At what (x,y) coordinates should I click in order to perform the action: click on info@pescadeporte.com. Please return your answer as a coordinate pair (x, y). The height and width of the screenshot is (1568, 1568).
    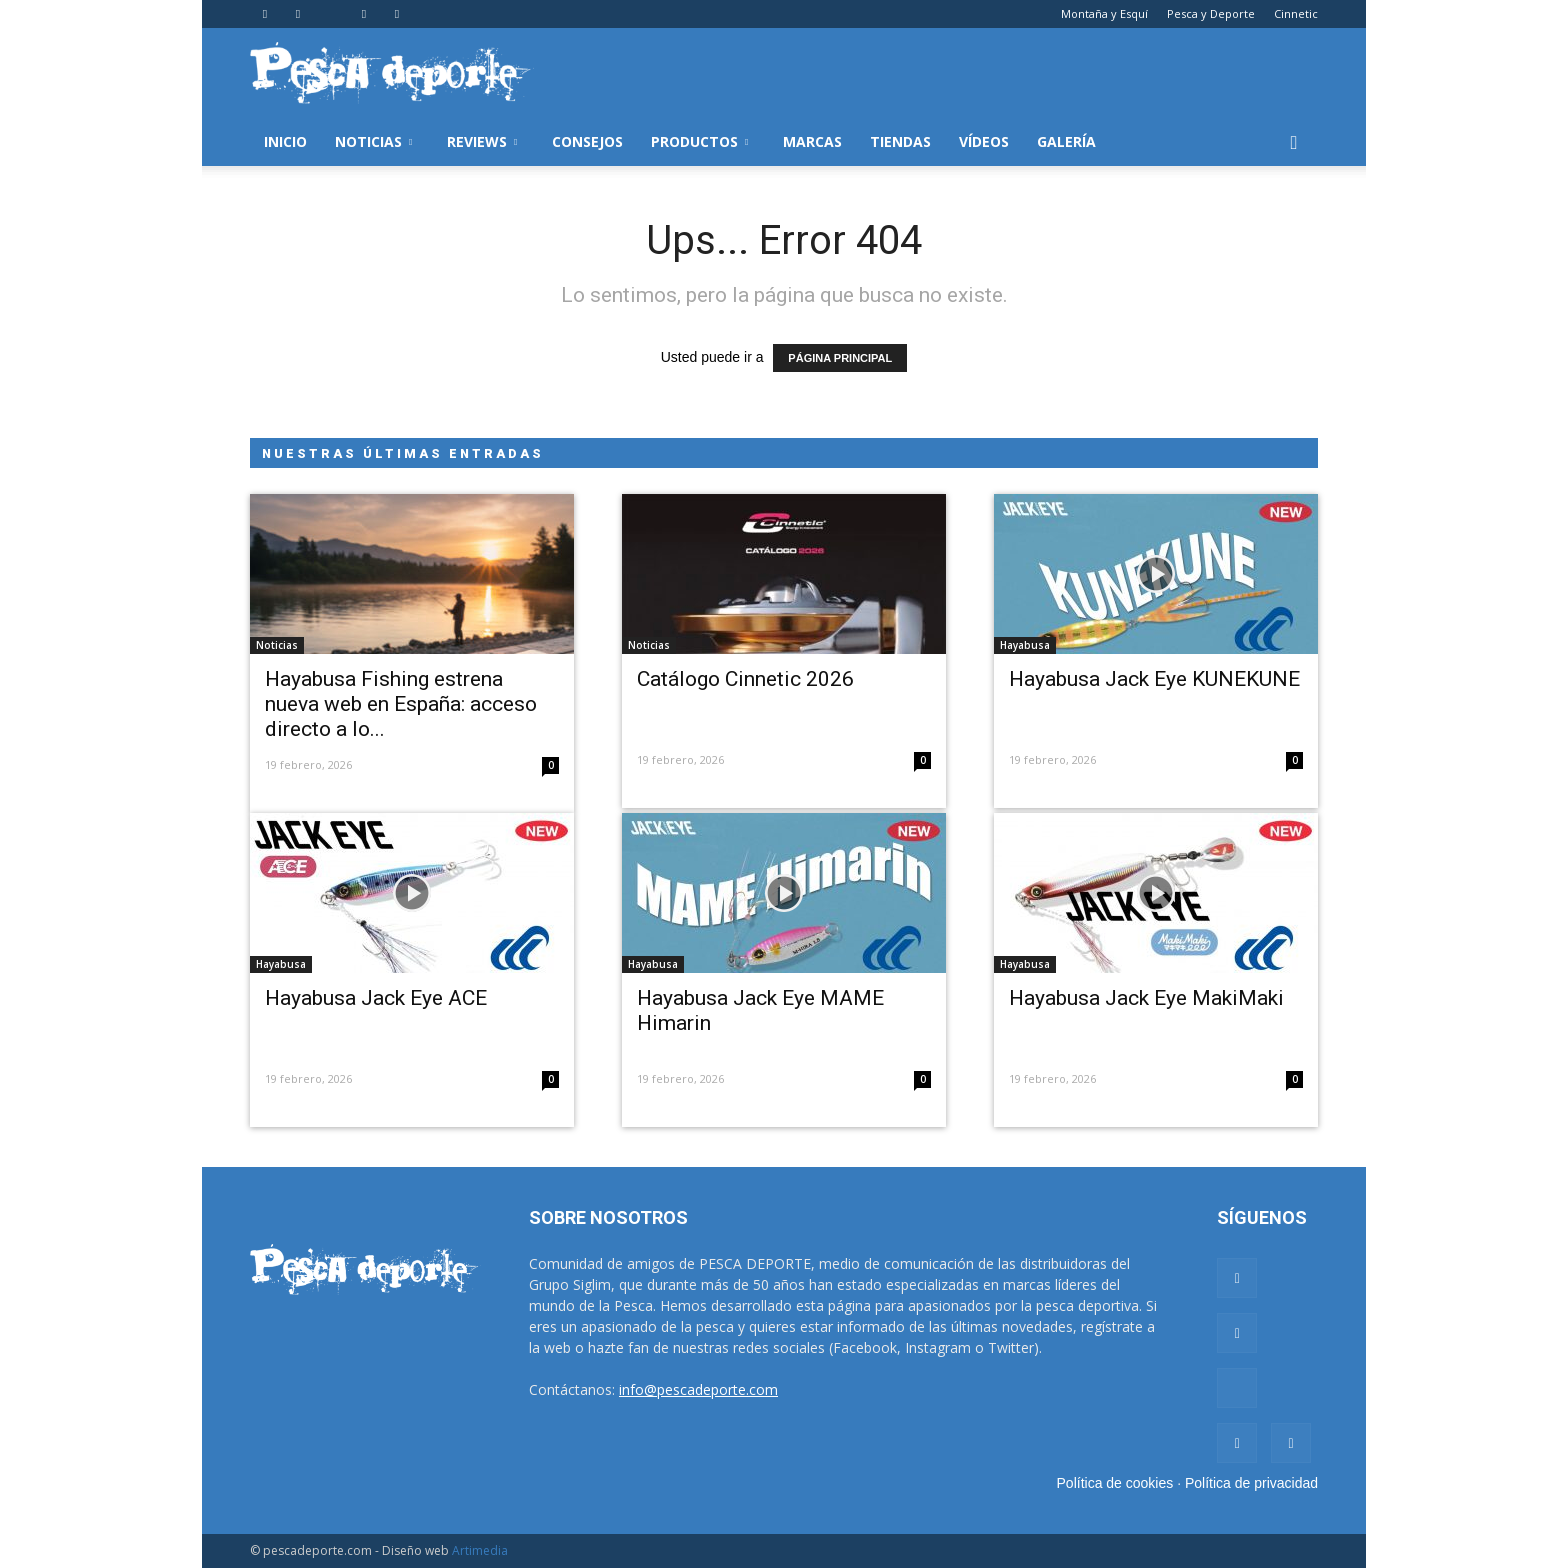
    Looking at the image, I should click on (698, 1389).